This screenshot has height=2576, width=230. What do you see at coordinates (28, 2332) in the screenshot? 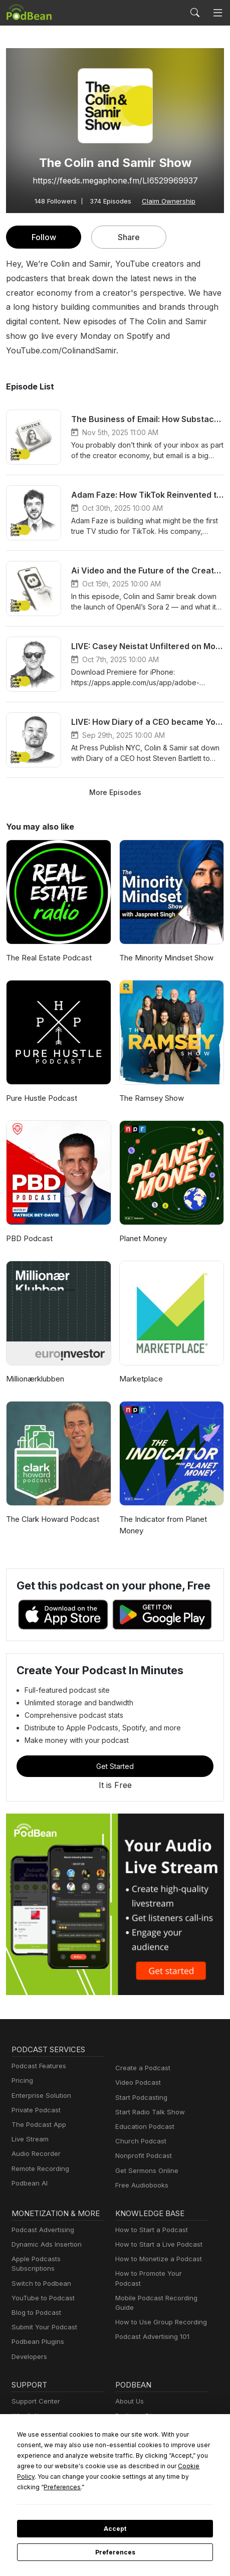
I see `Developers` at bounding box center [28, 2332].